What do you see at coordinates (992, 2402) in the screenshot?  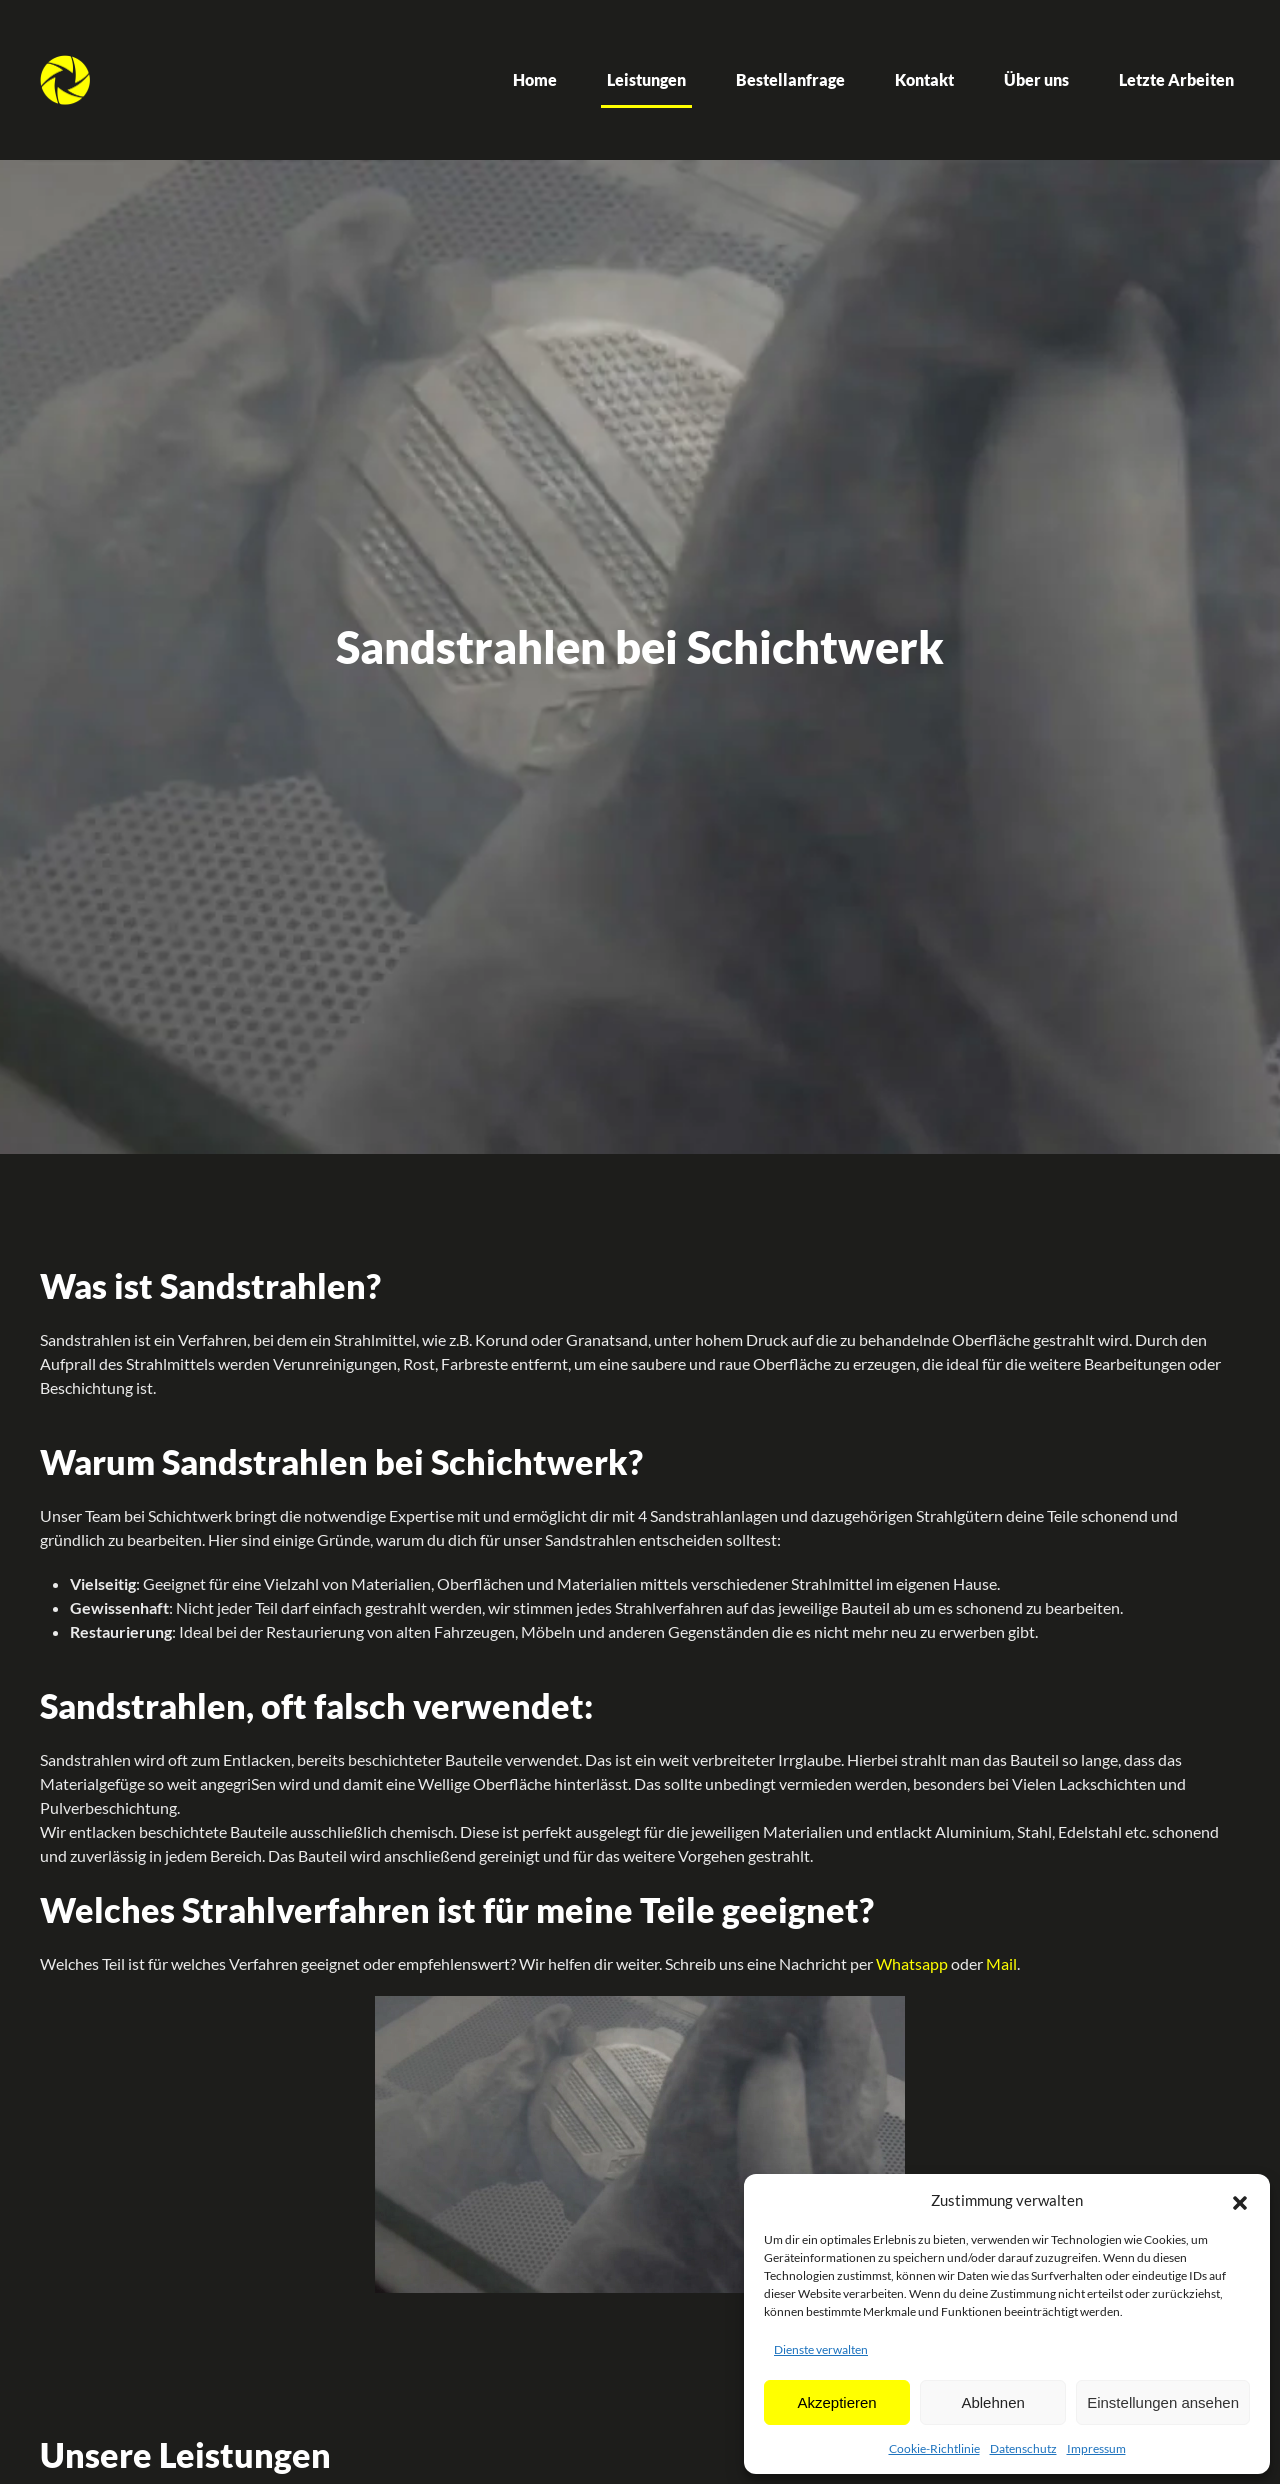 I see `Ablehnen` at bounding box center [992, 2402].